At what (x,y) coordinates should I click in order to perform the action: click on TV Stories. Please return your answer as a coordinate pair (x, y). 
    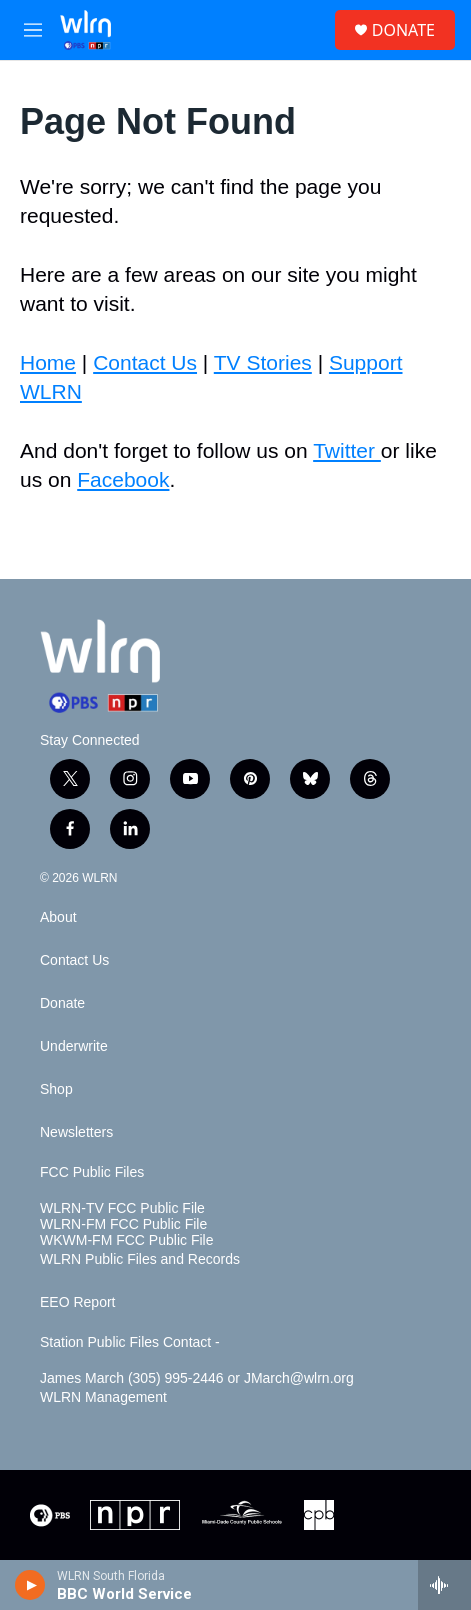
    Looking at the image, I should click on (263, 362).